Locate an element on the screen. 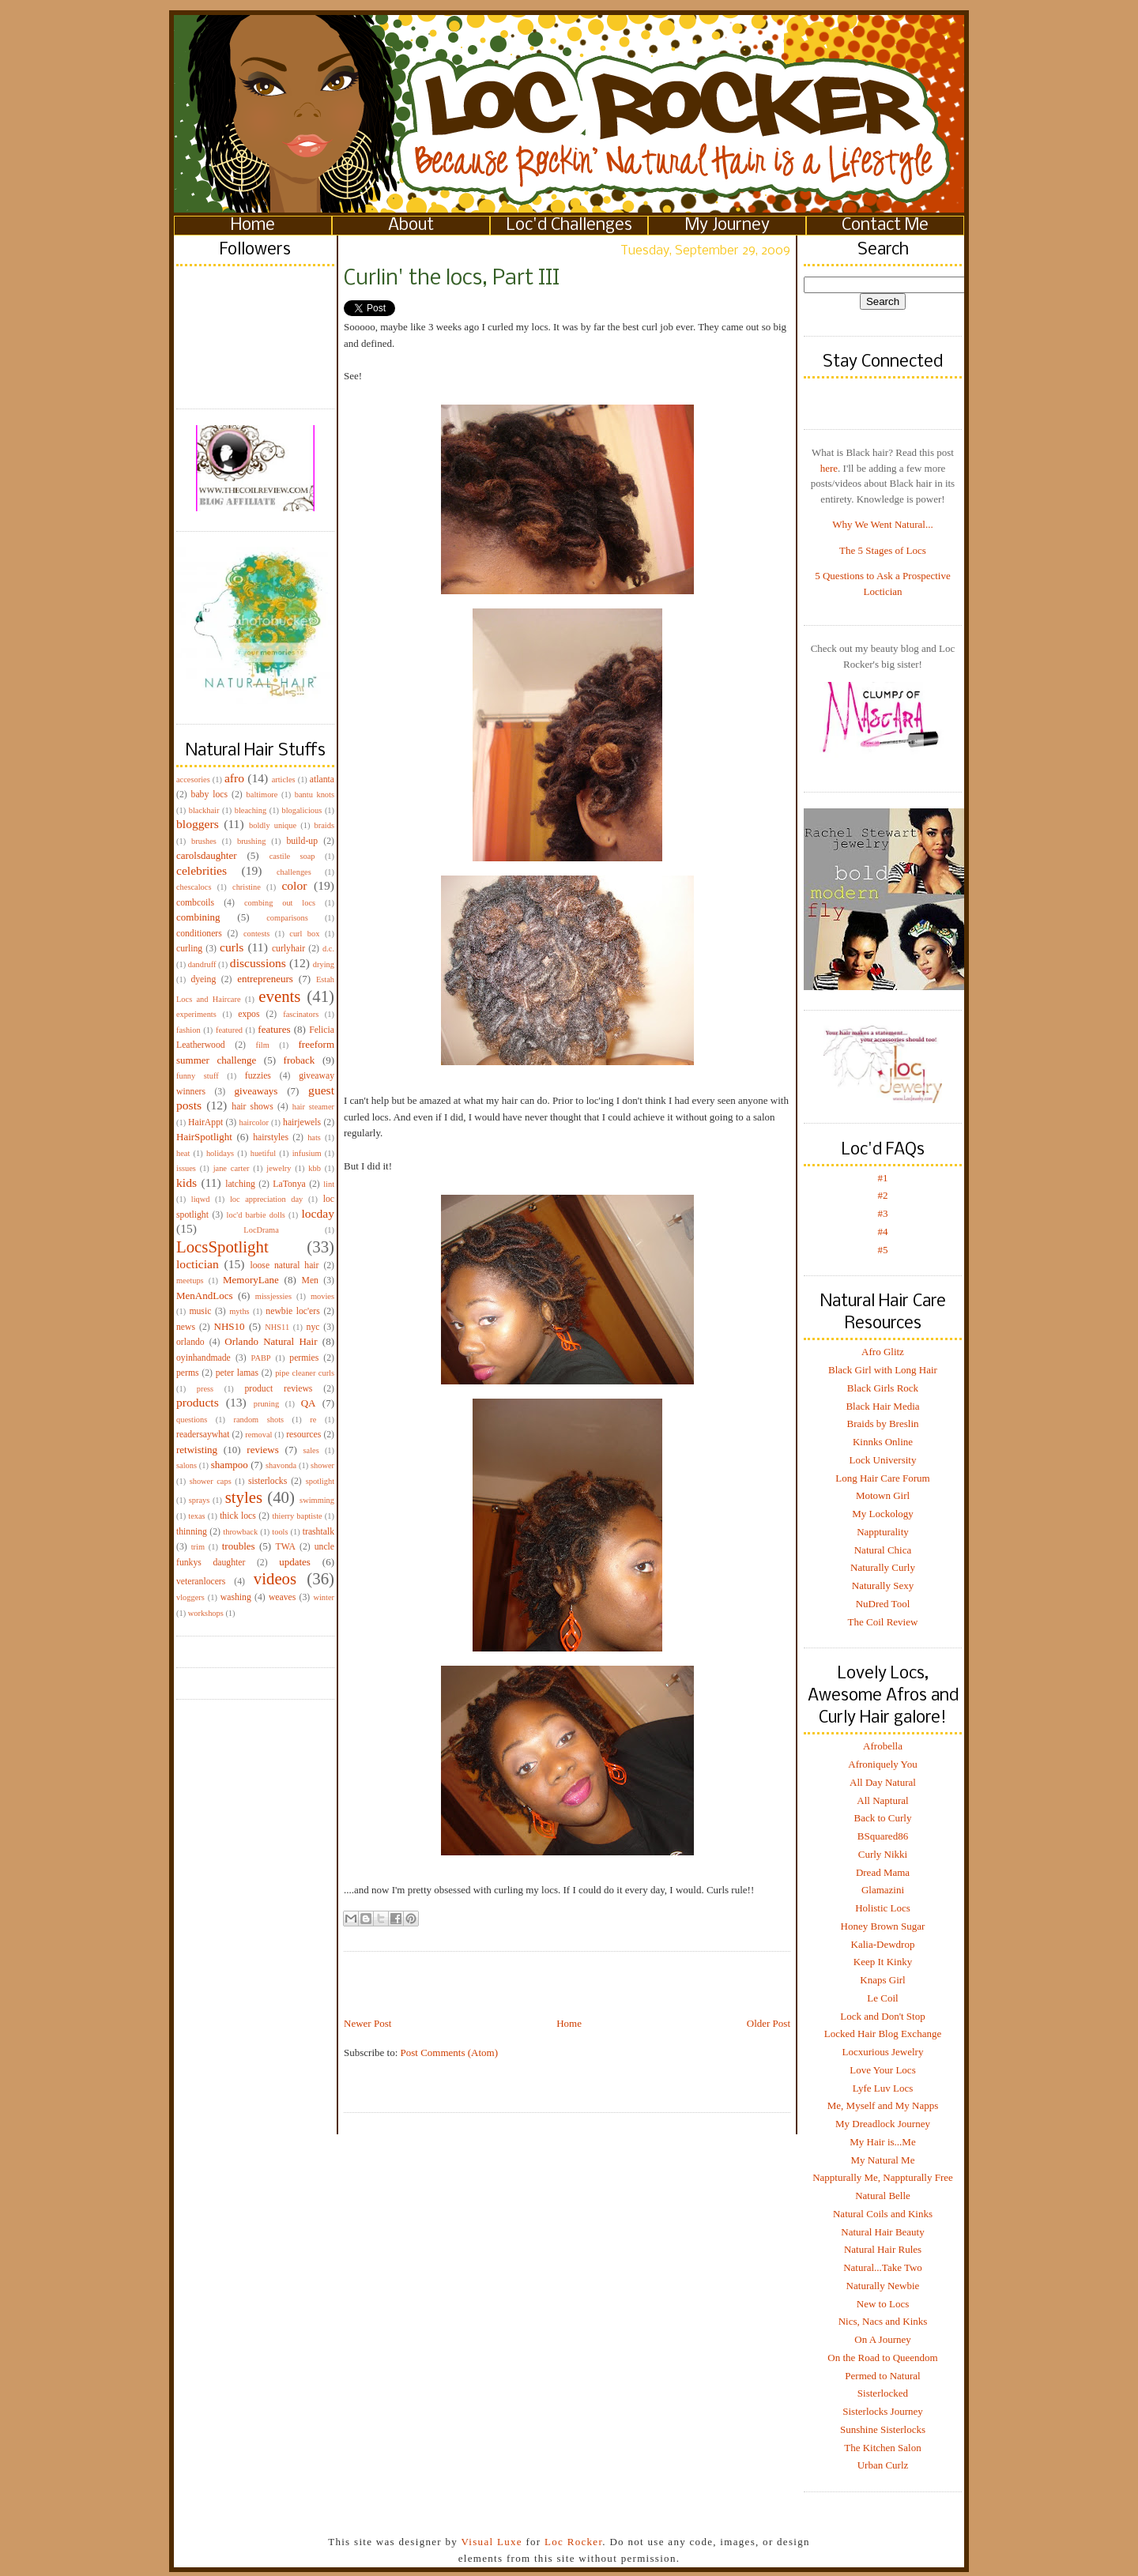 The height and width of the screenshot is (2576, 1138). Naturally Newbie is located at coordinates (883, 2286).